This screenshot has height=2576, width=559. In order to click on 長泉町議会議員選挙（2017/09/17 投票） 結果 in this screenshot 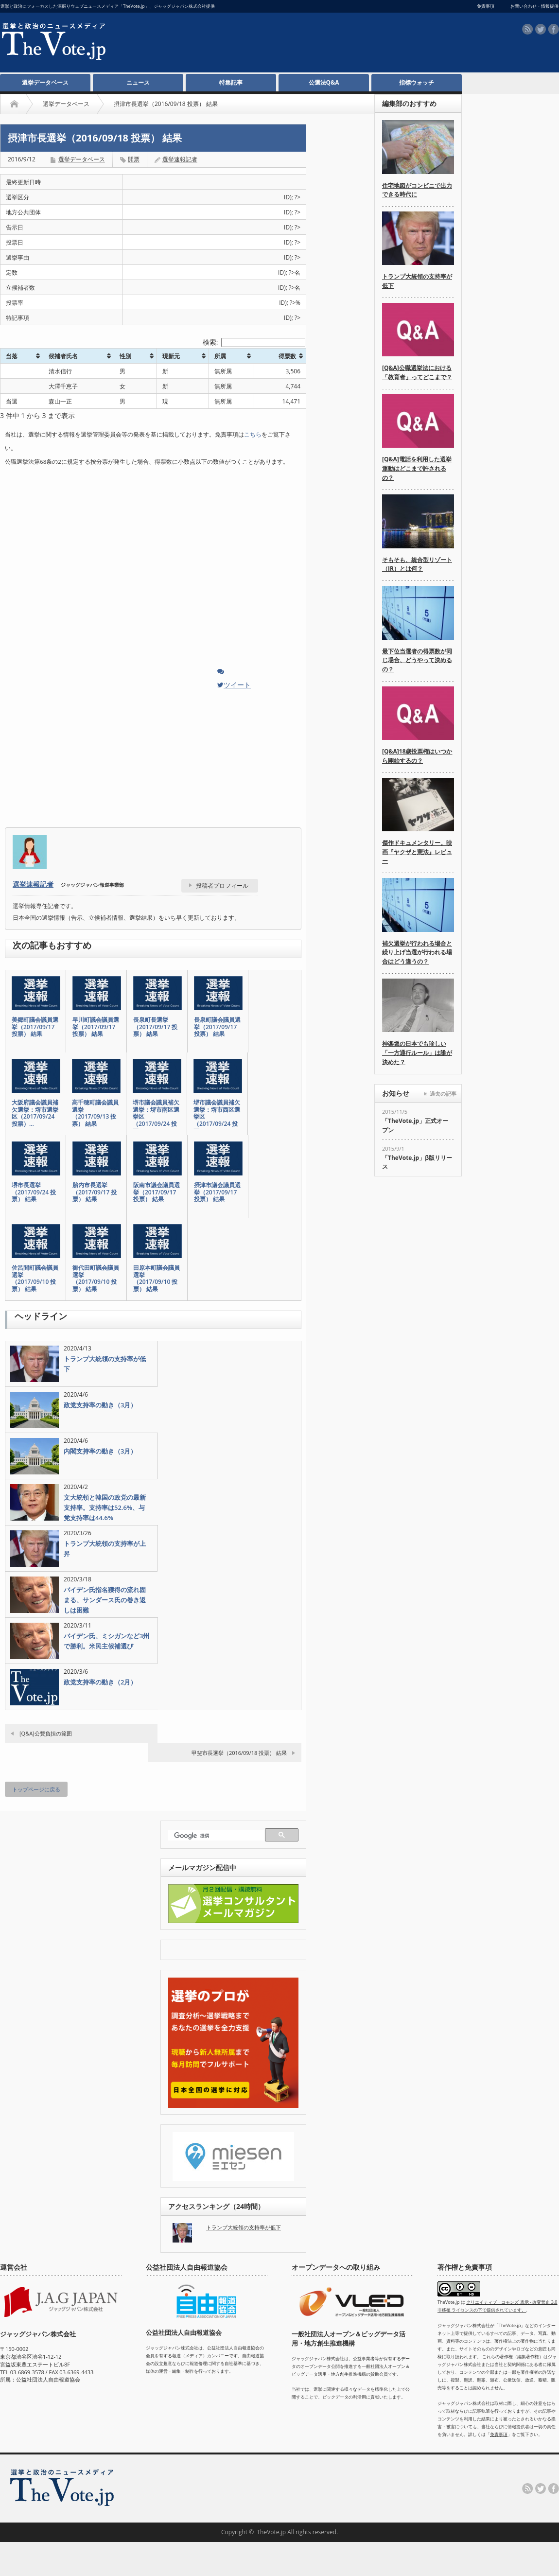, I will do `click(217, 1026)`.